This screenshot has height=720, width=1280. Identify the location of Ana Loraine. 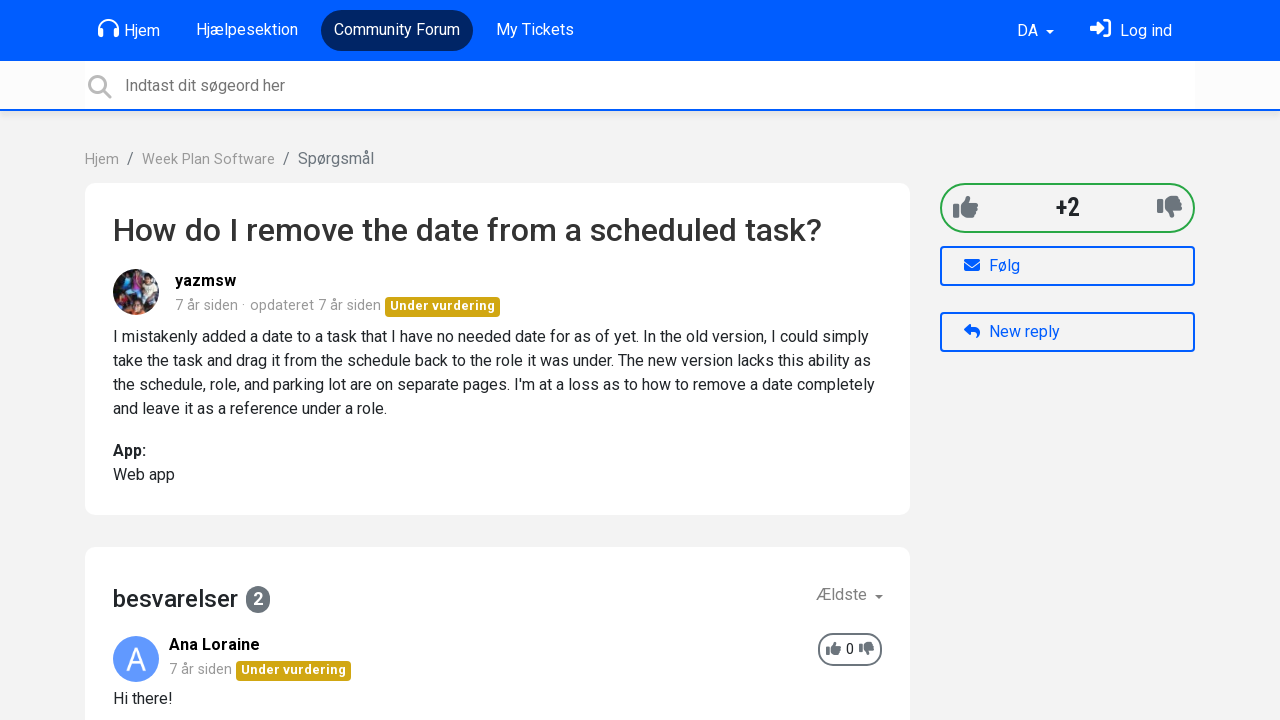
(214, 644).